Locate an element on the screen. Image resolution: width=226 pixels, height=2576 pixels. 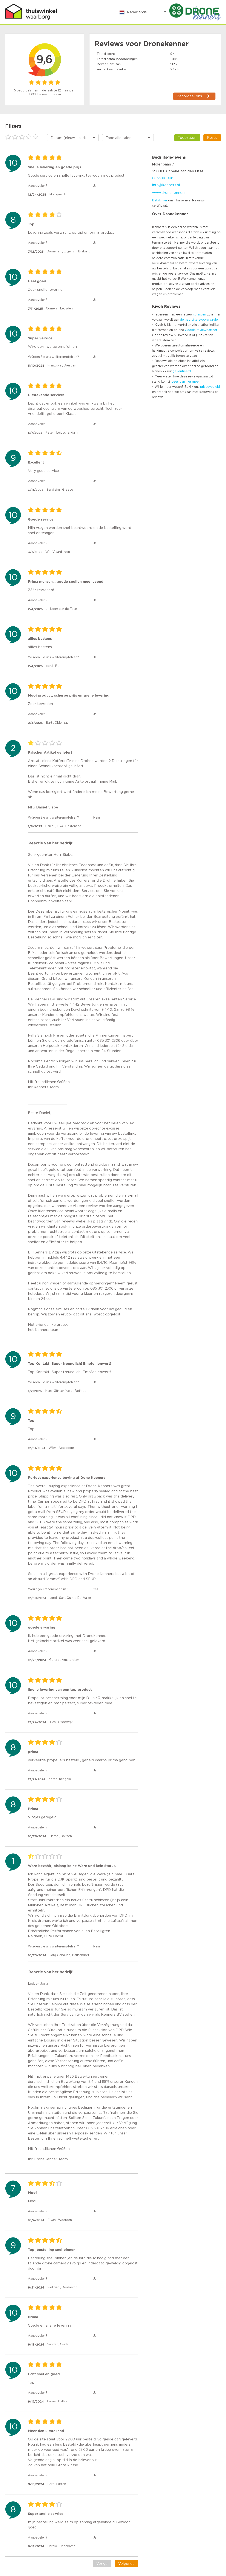
privacybeleid is located at coordinates (210, 386).